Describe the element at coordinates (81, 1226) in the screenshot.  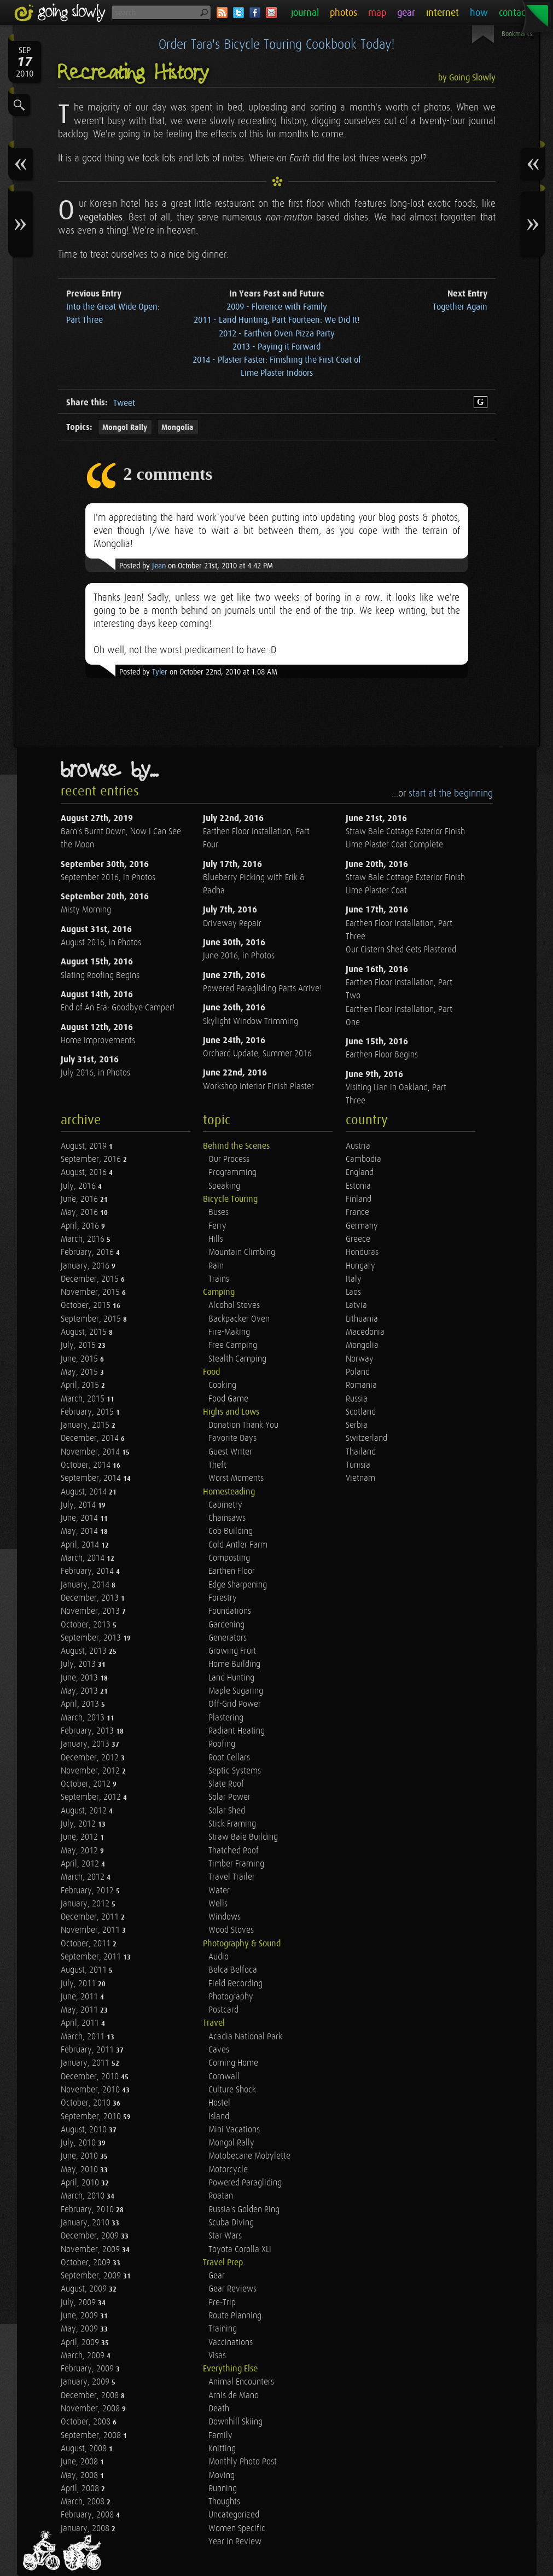
I see `April, 2016` at that location.